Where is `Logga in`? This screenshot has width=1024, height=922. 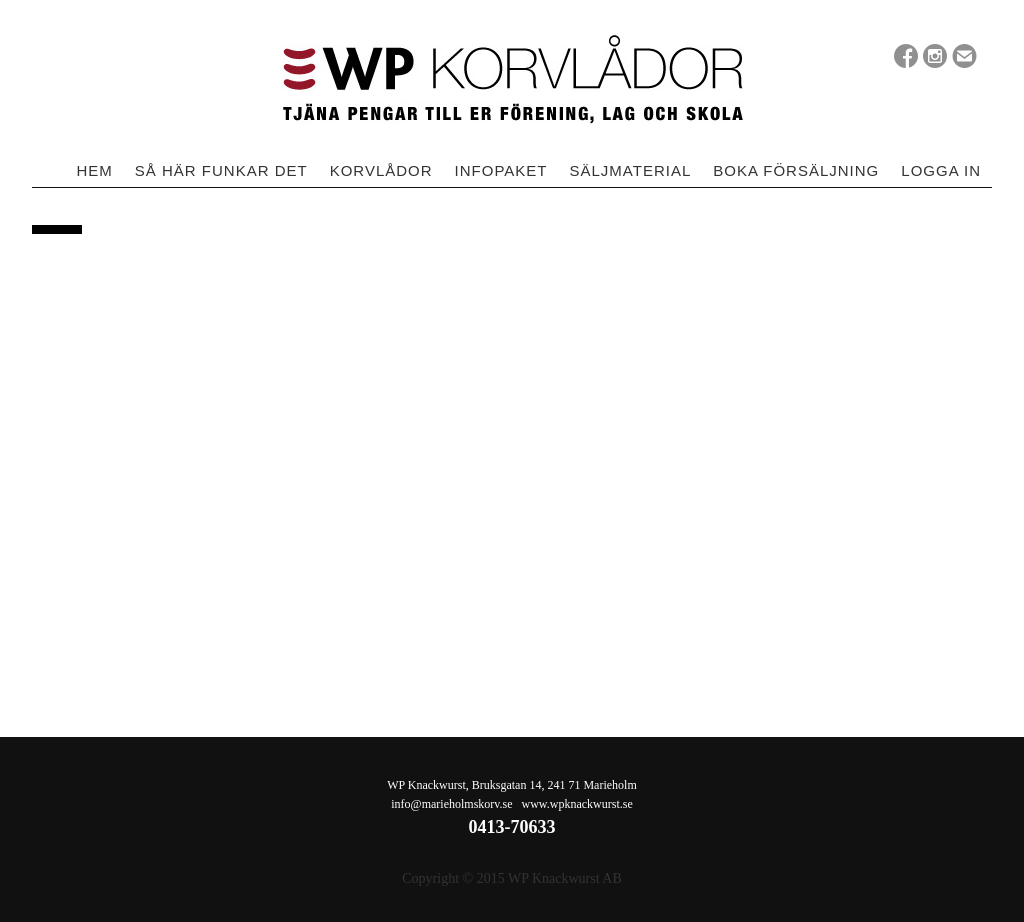
Logga in is located at coordinates (941, 170).